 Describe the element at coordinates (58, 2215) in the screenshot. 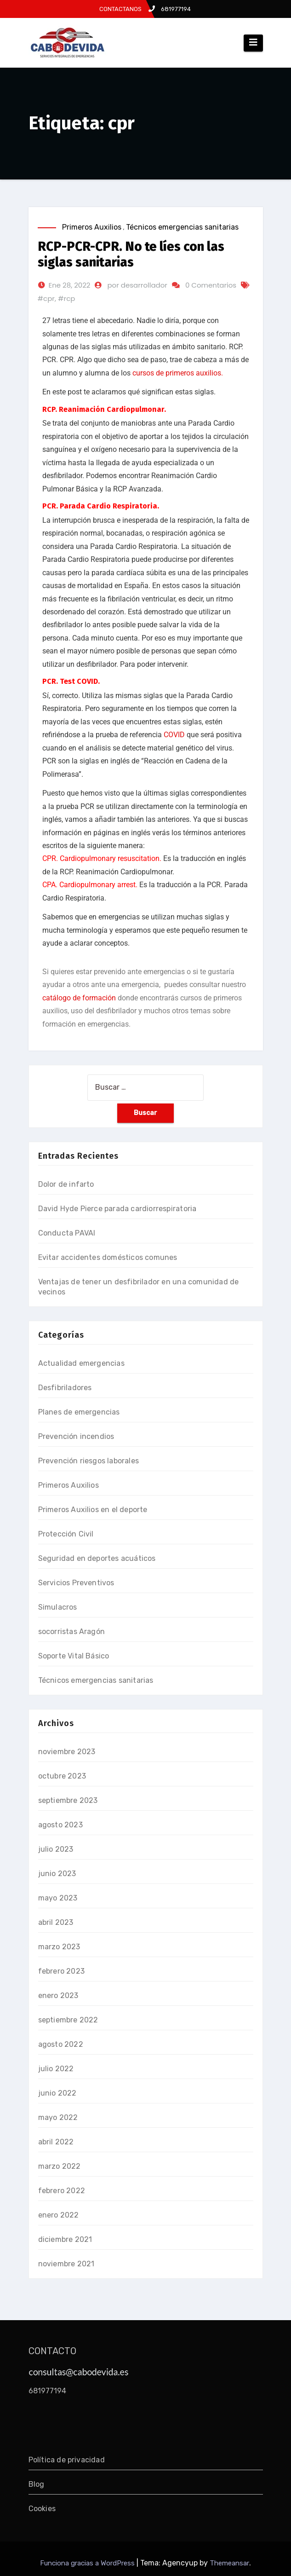

I see `enero 2022` at that location.